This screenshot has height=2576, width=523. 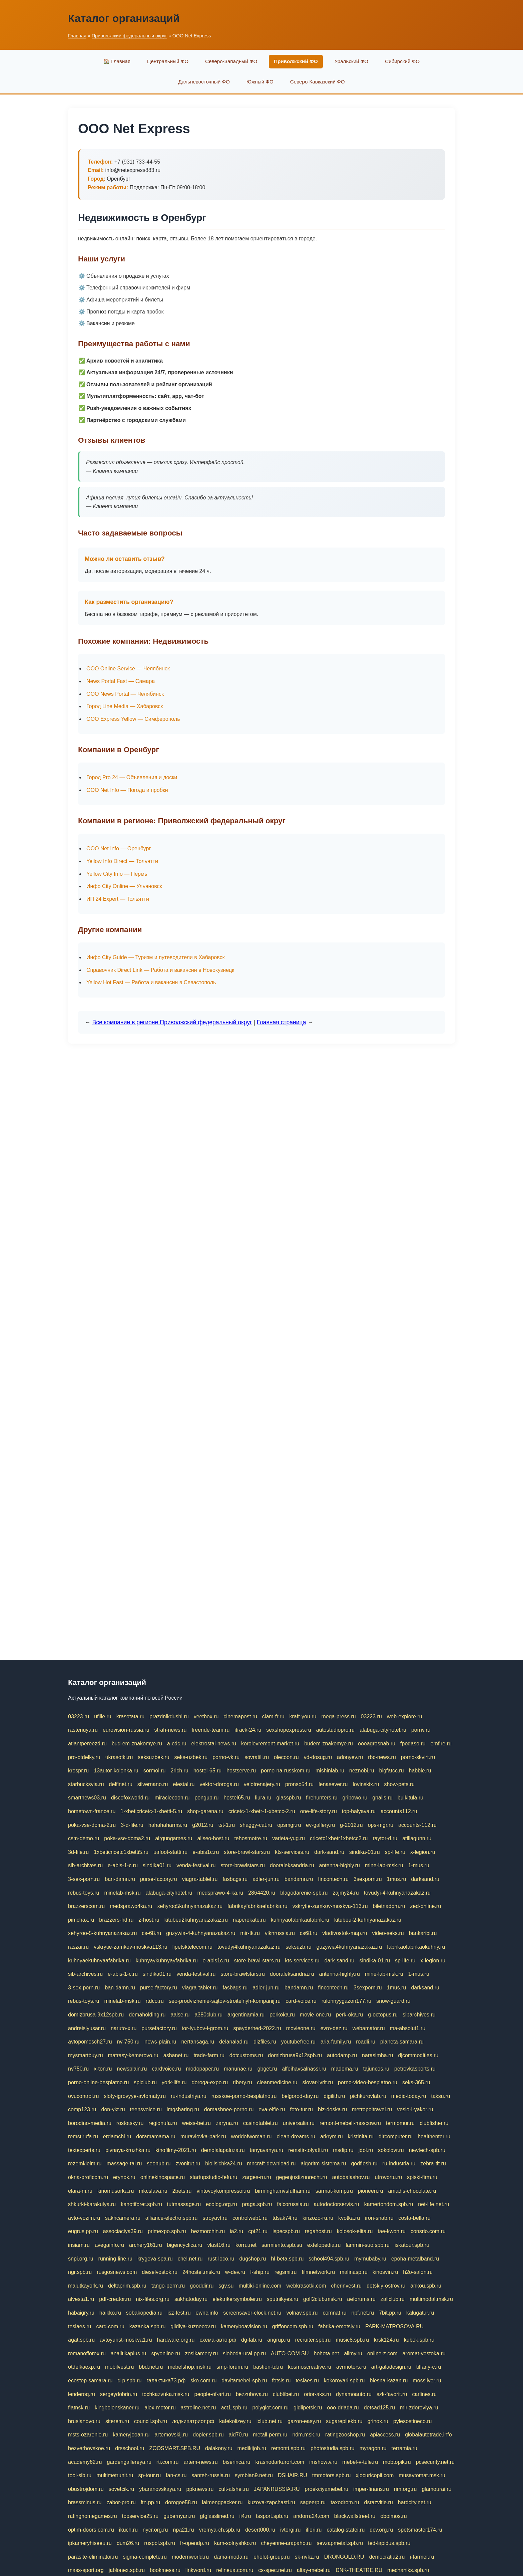 What do you see at coordinates (331, 2136) in the screenshot?
I see `arkrym.ru` at bounding box center [331, 2136].